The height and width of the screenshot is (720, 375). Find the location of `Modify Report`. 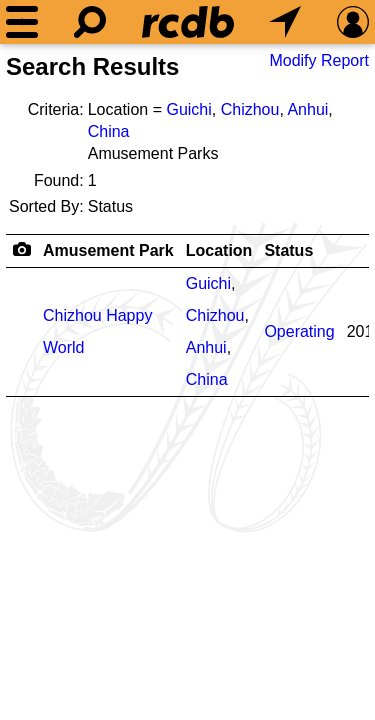

Modify Report is located at coordinates (319, 60).